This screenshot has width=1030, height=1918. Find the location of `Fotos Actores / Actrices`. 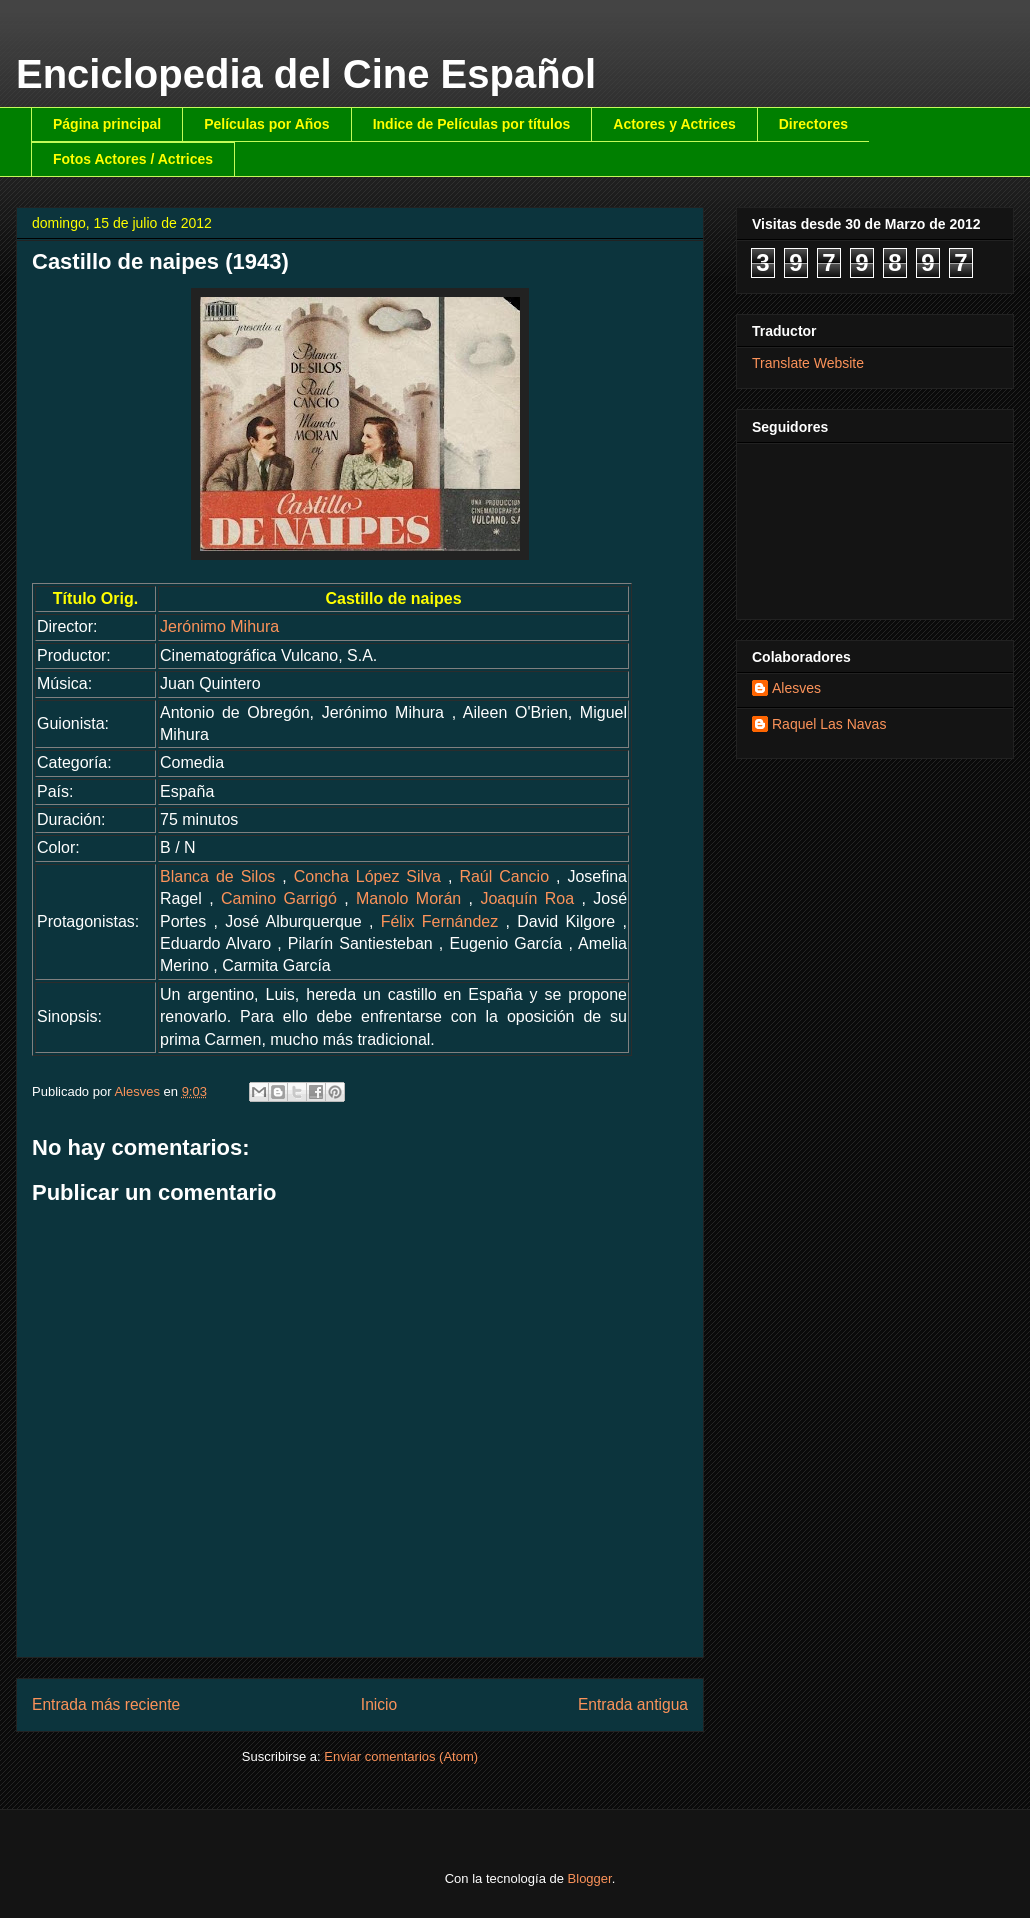

Fotos Actores / Actrices is located at coordinates (133, 159).